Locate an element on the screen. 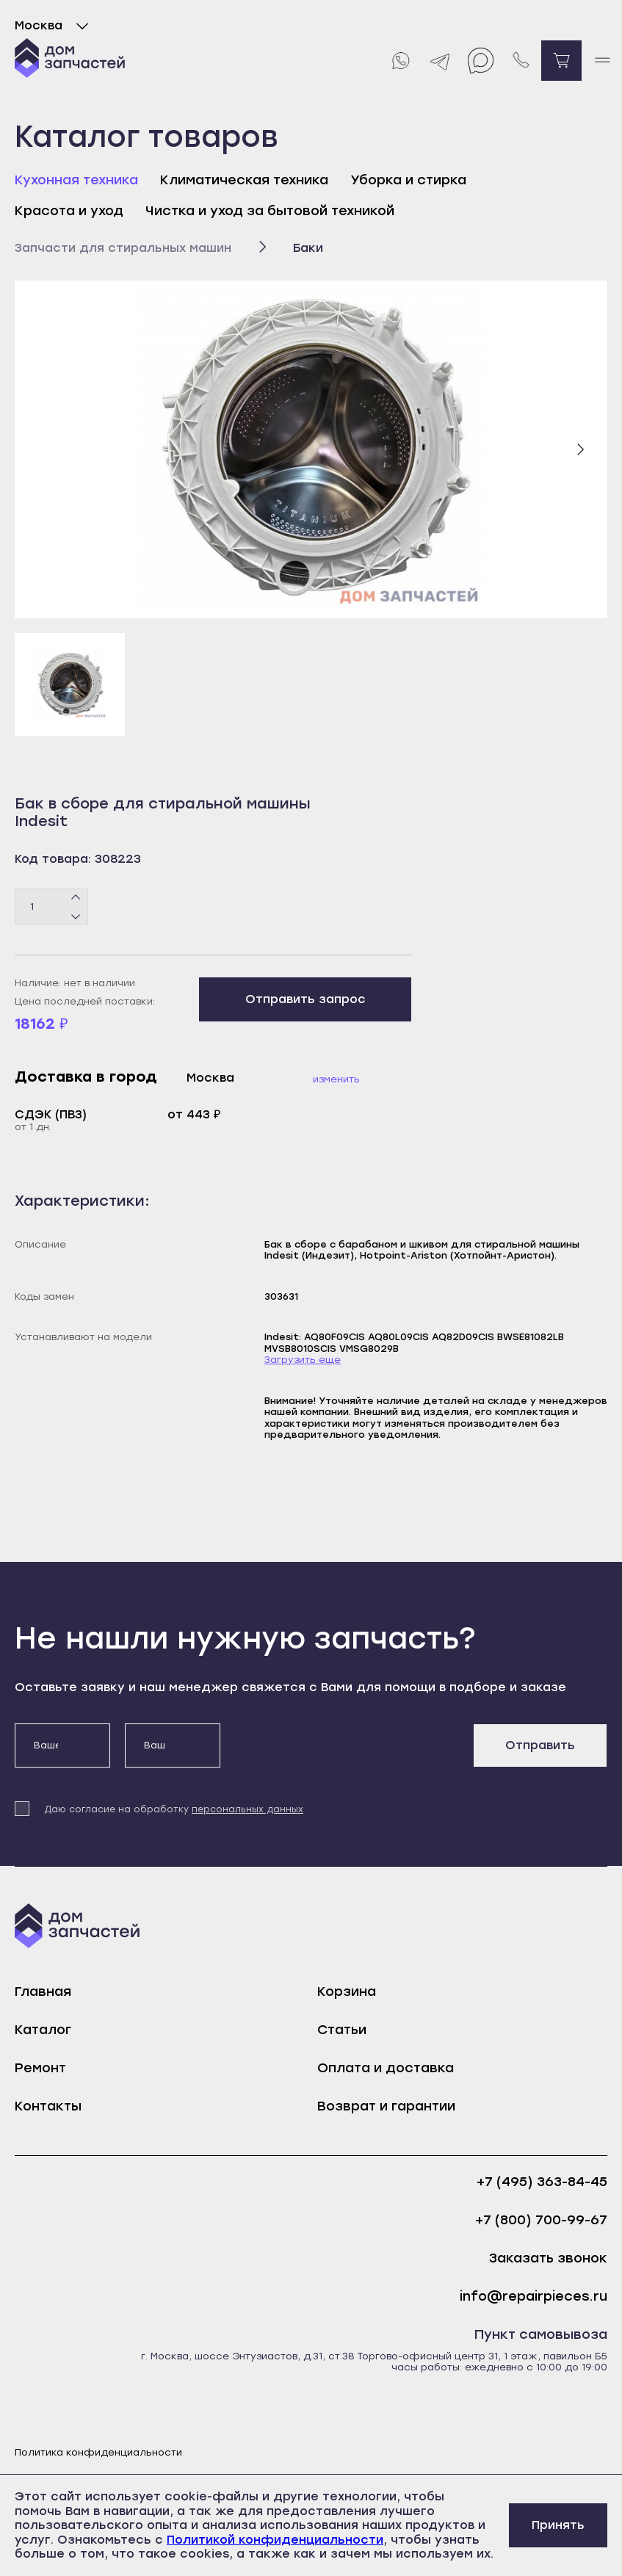  [Количество товаров] is located at coordinates (51, 907).